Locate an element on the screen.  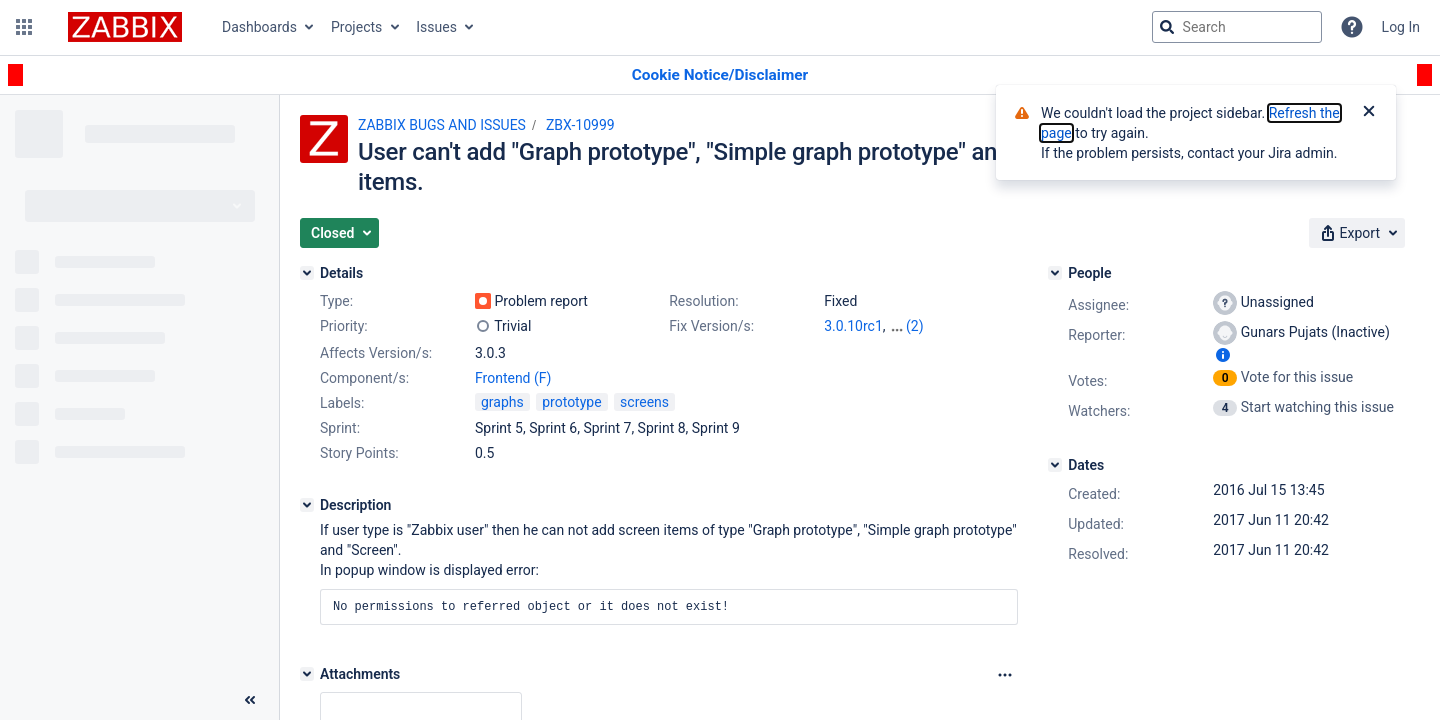
Dashboards [button] is located at coordinates (259, 27).